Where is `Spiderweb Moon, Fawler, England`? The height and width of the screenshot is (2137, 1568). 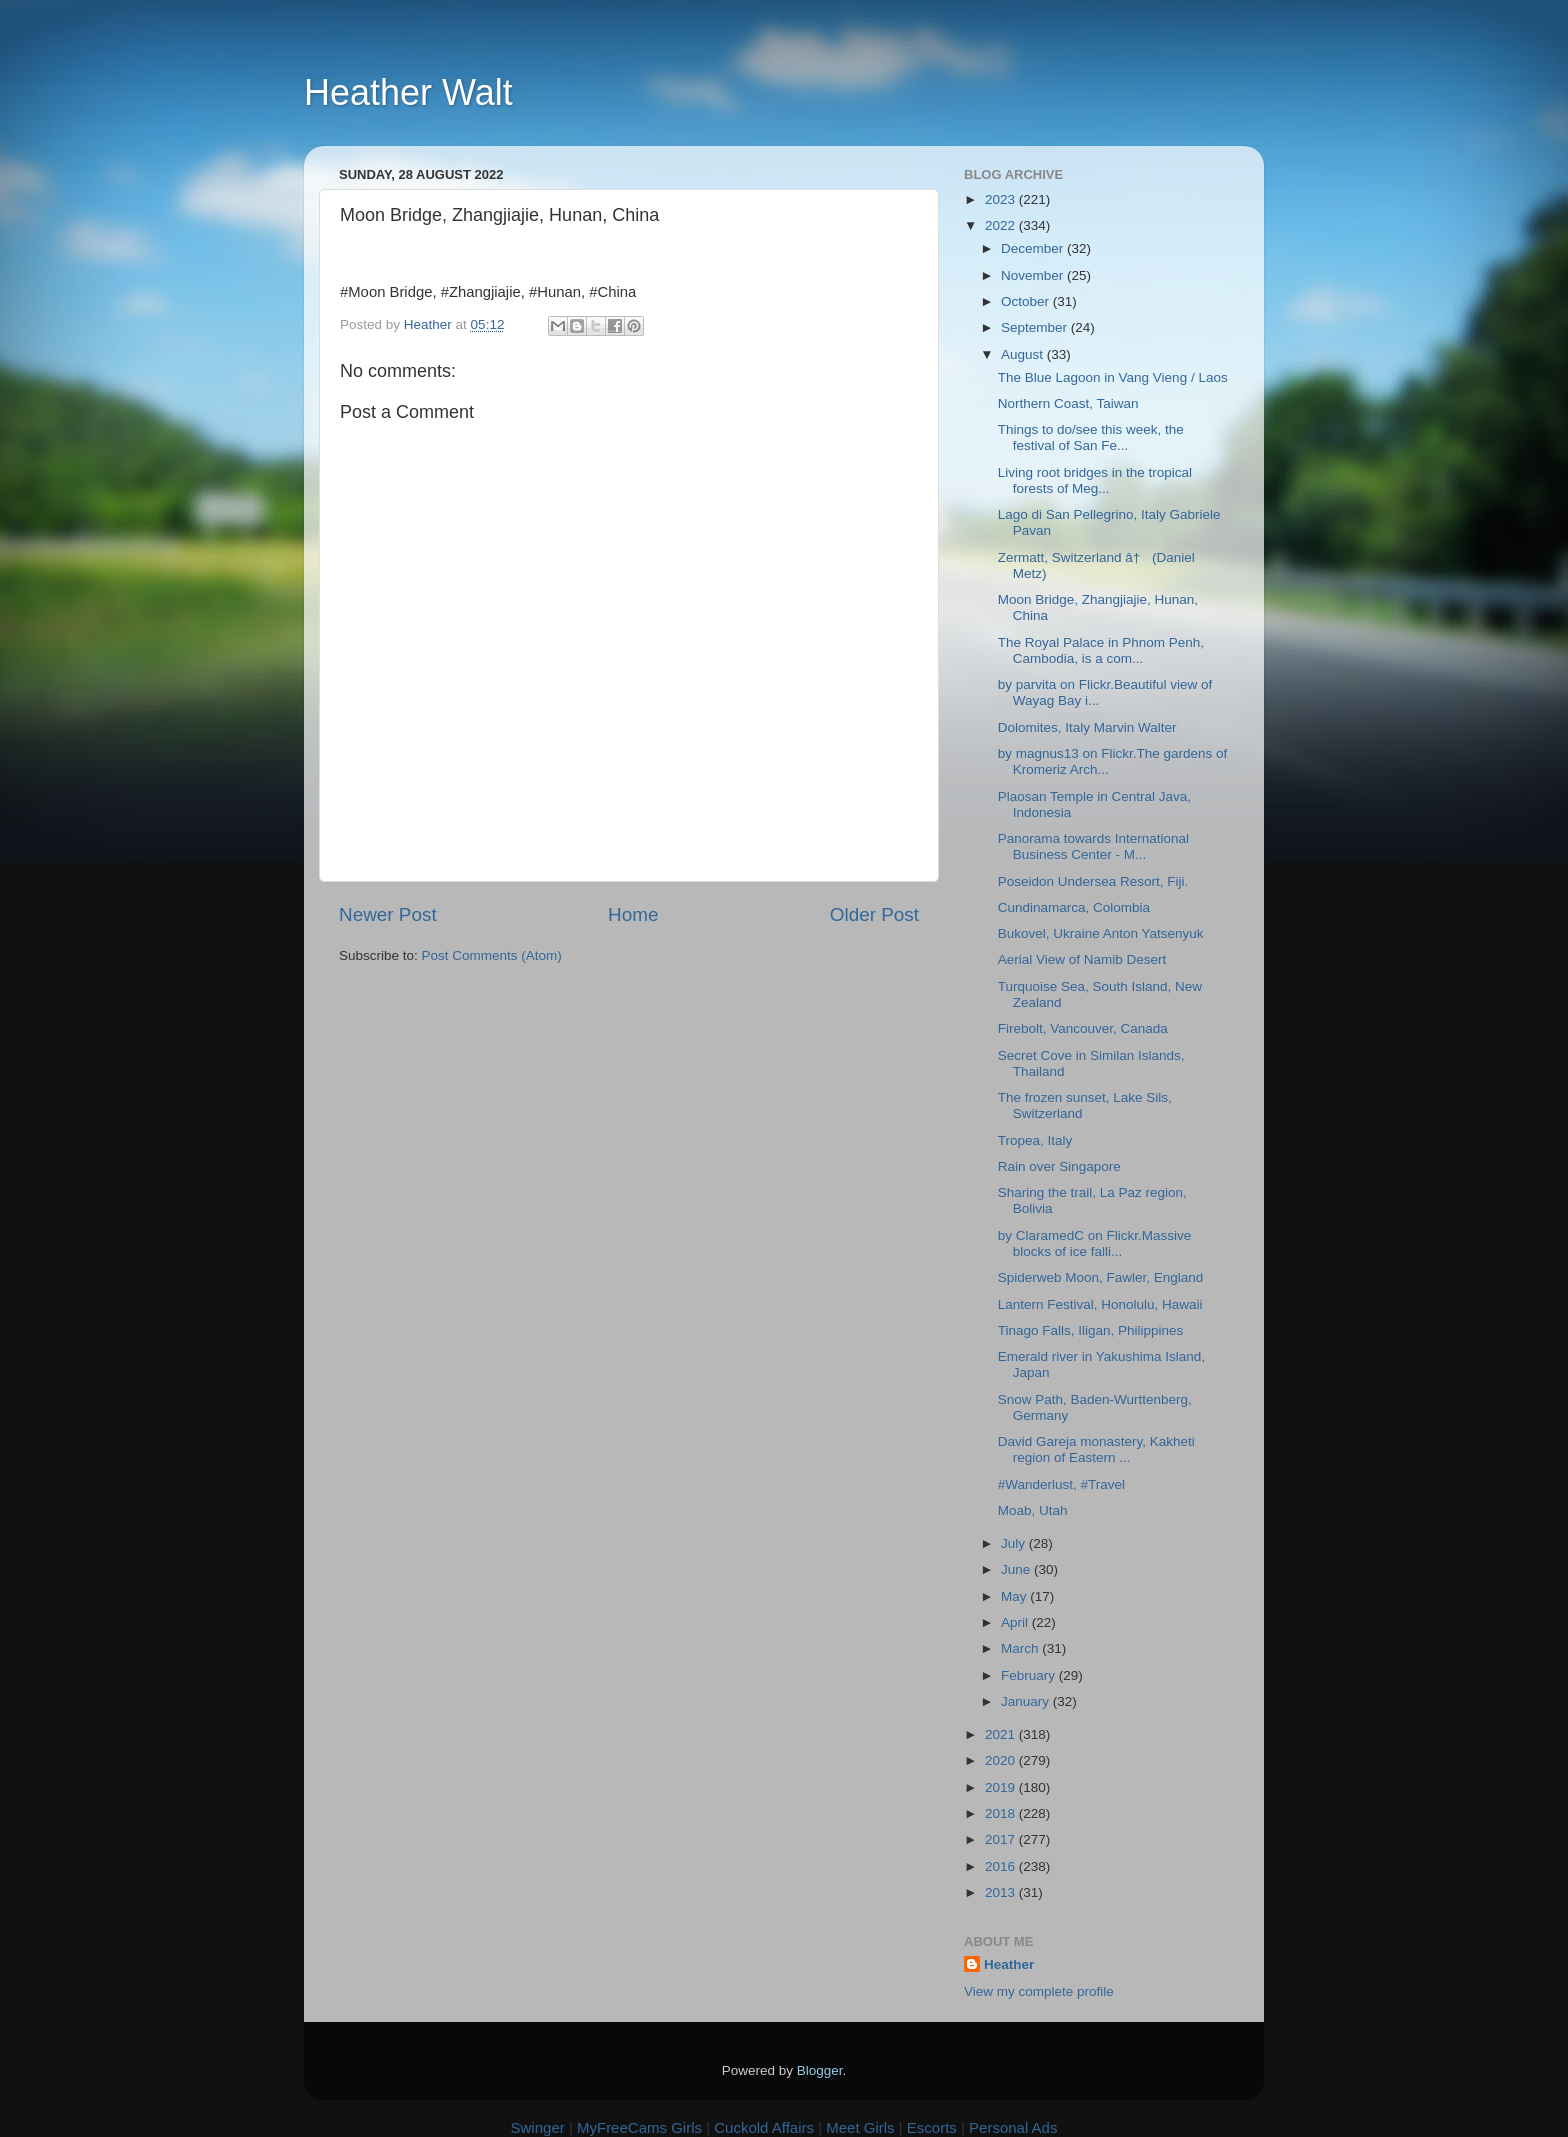 Spiderweb Moon, Fawler, England is located at coordinates (1101, 1277).